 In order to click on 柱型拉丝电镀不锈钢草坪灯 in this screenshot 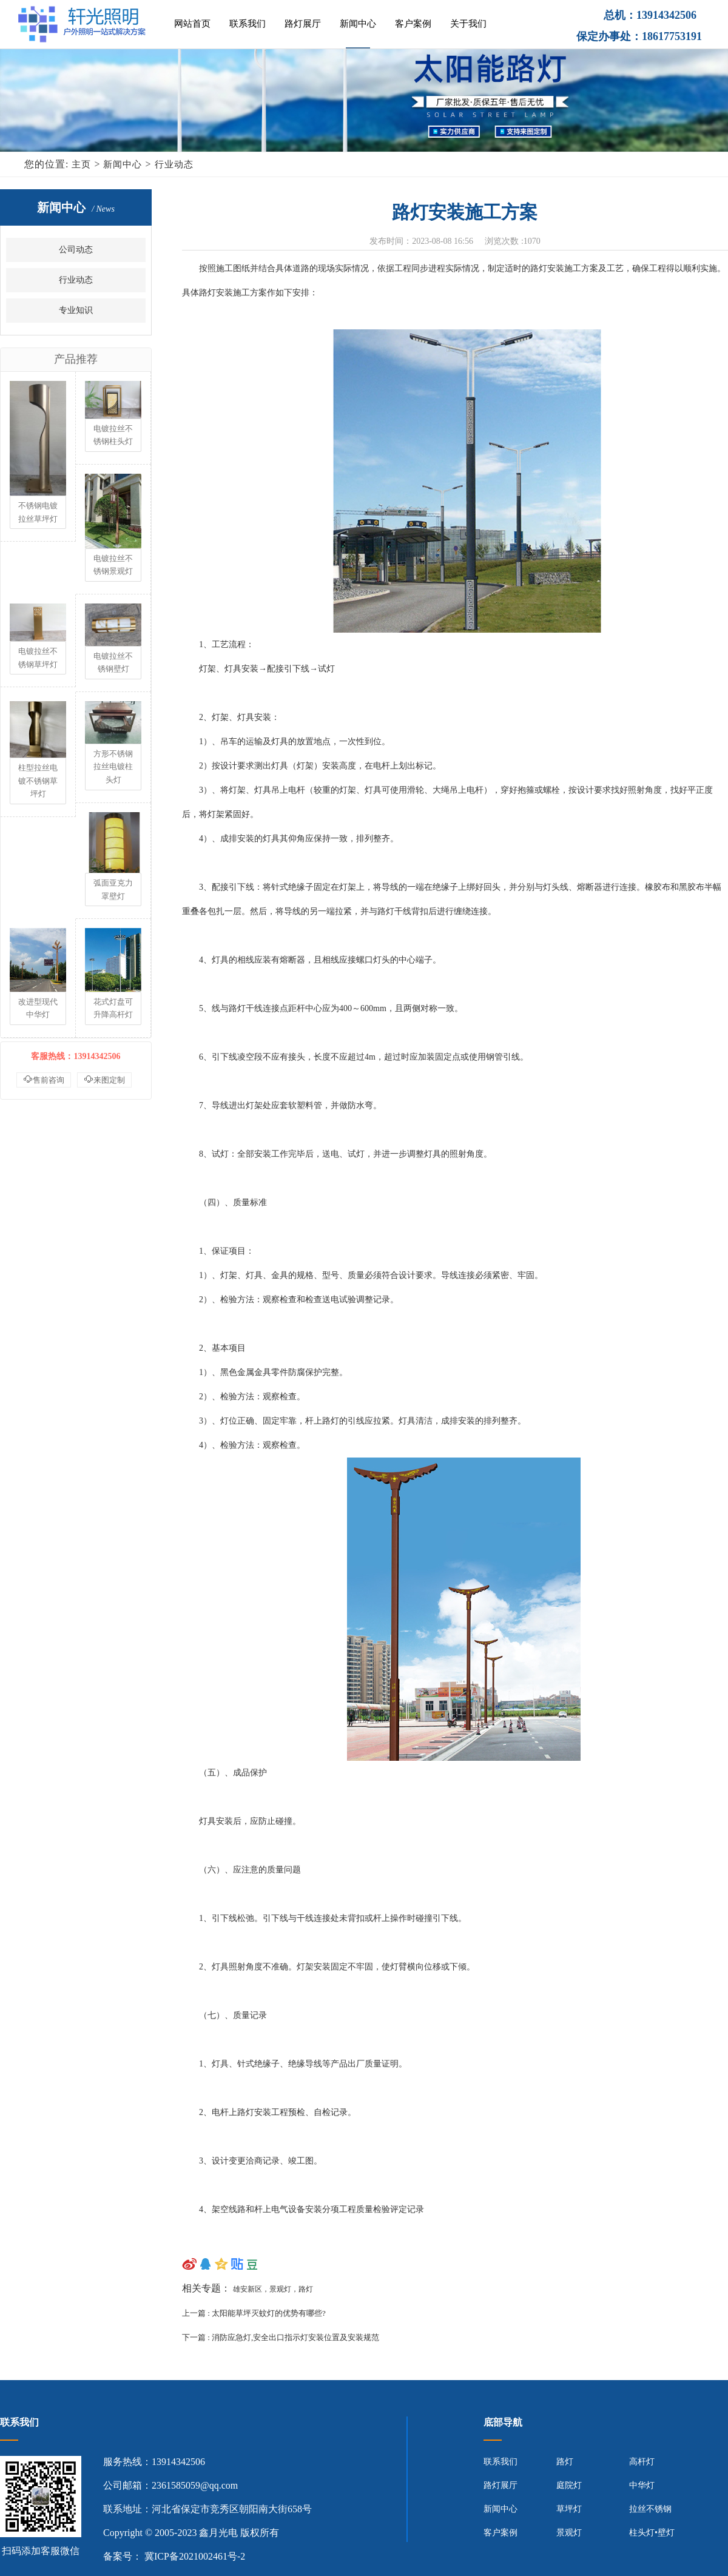, I will do `click(38, 780)`.